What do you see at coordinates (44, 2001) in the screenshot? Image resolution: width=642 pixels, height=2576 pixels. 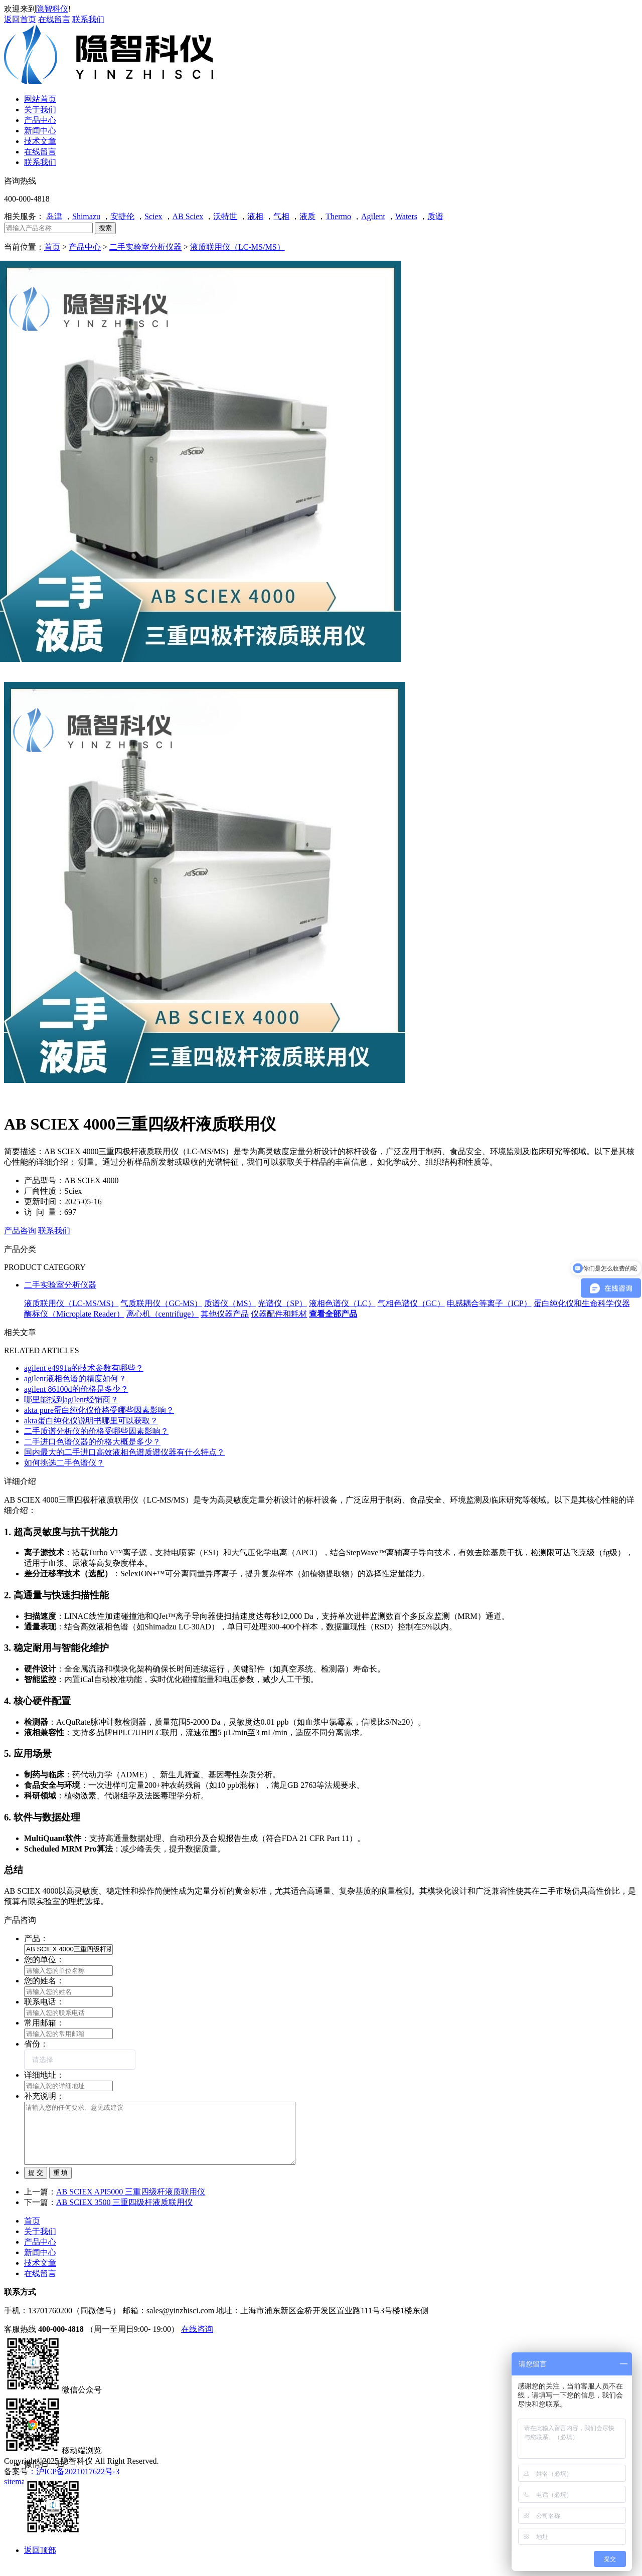 I see `联系电话：` at bounding box center [44, 2001].